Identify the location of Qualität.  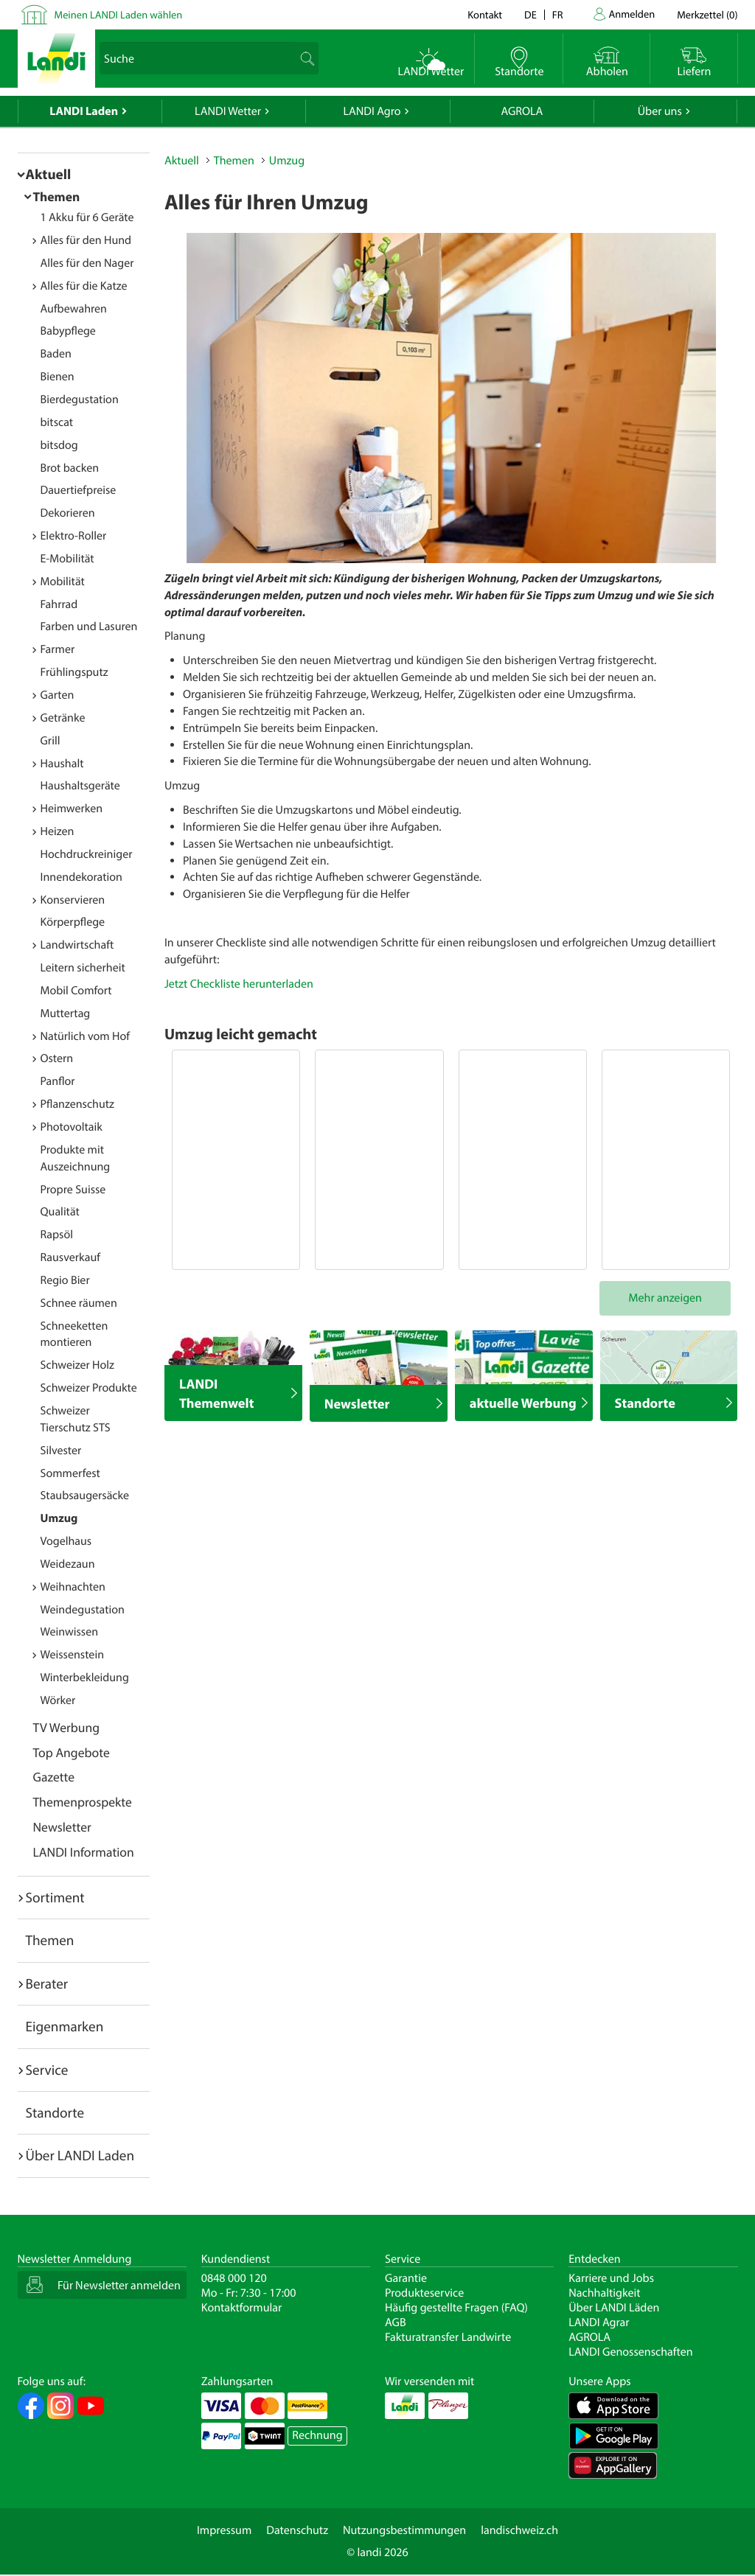
(60, 1211).